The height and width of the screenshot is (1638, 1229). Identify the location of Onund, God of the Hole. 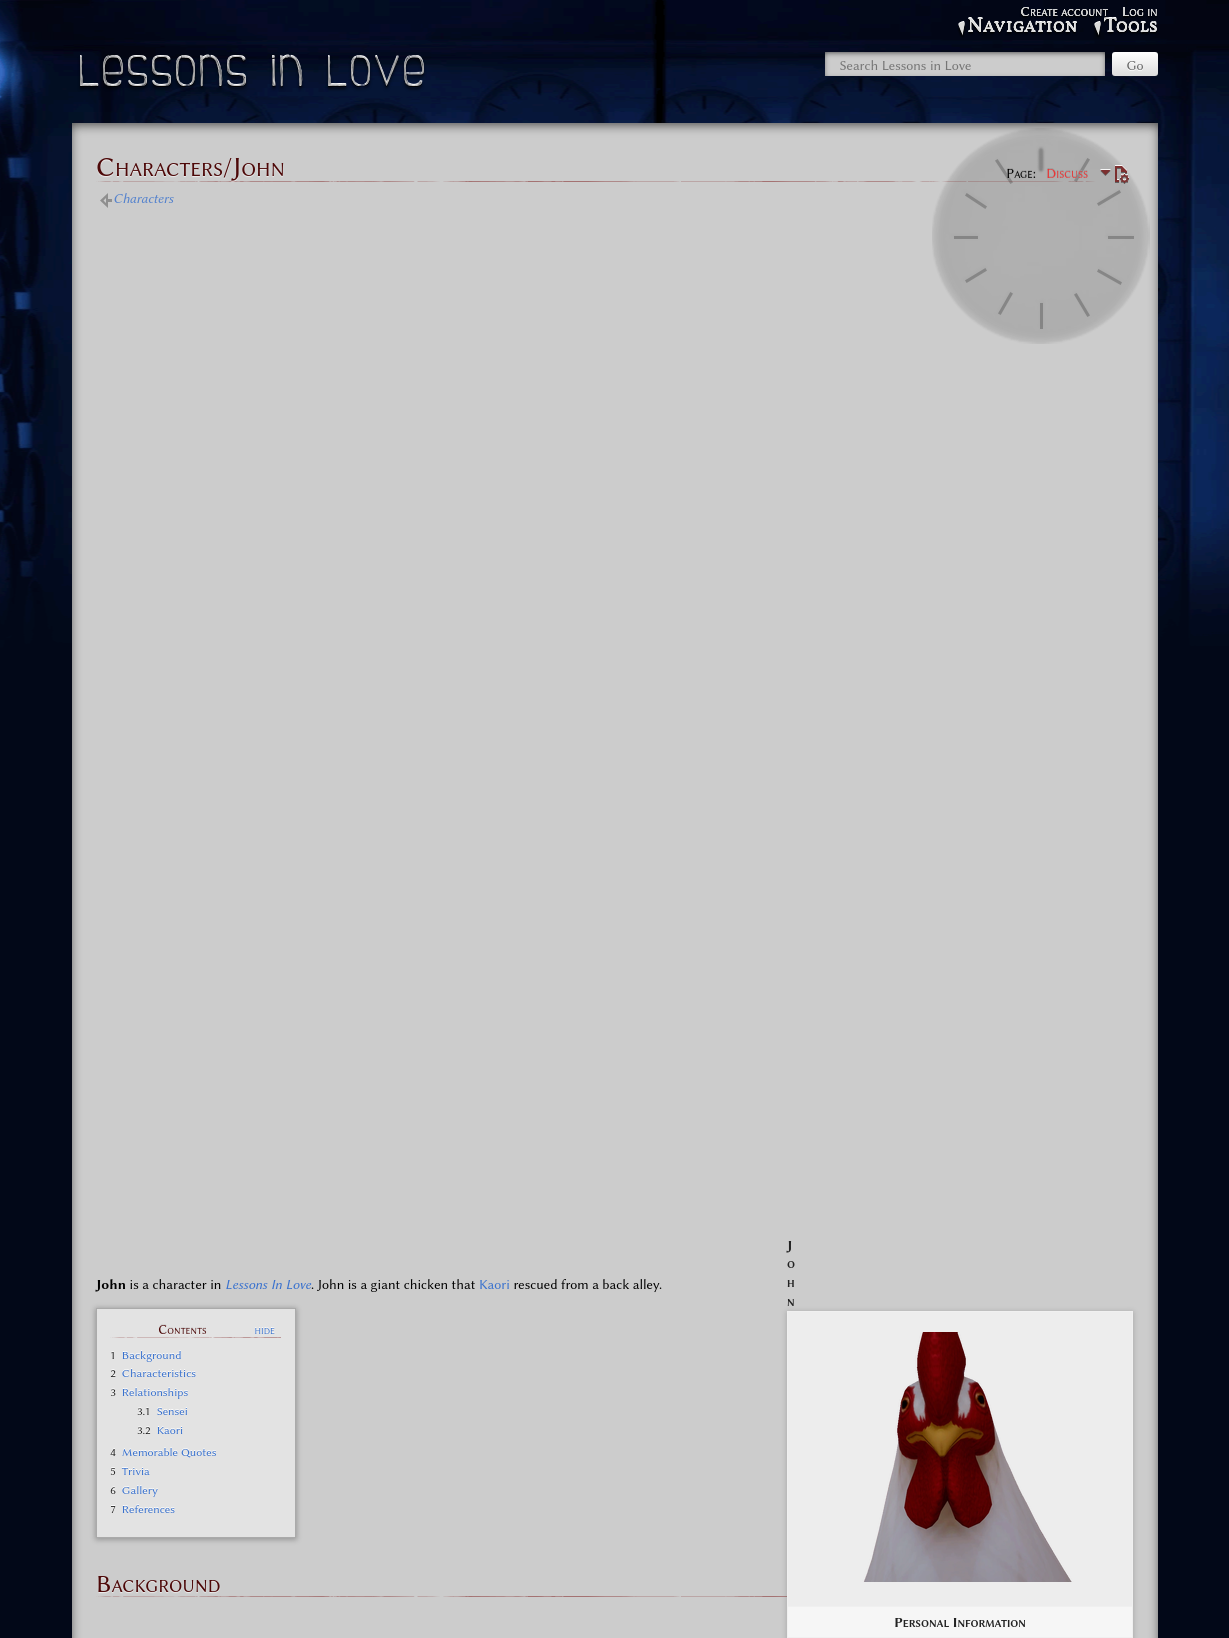
(1006, 1410).